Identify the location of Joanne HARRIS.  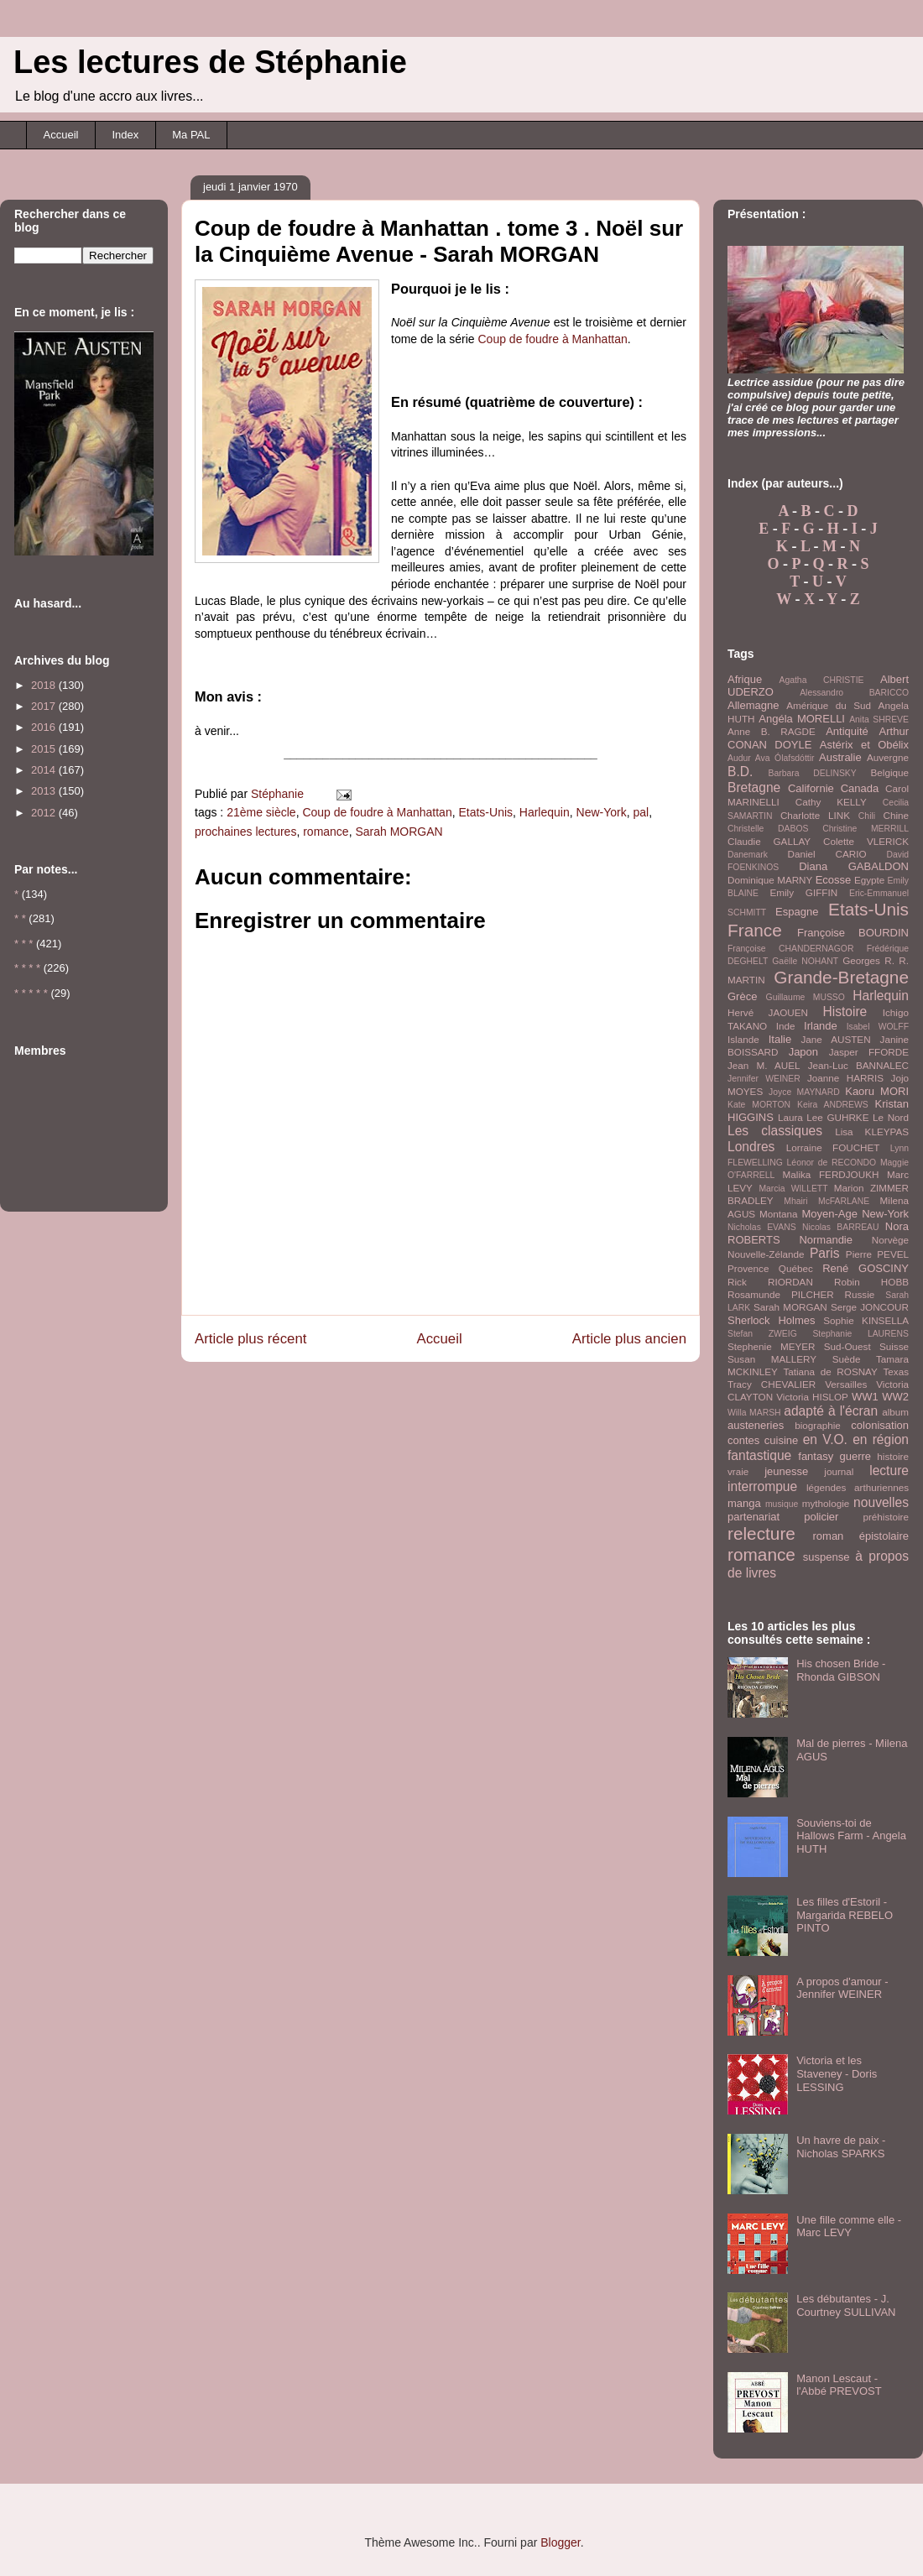
(845, 1077).